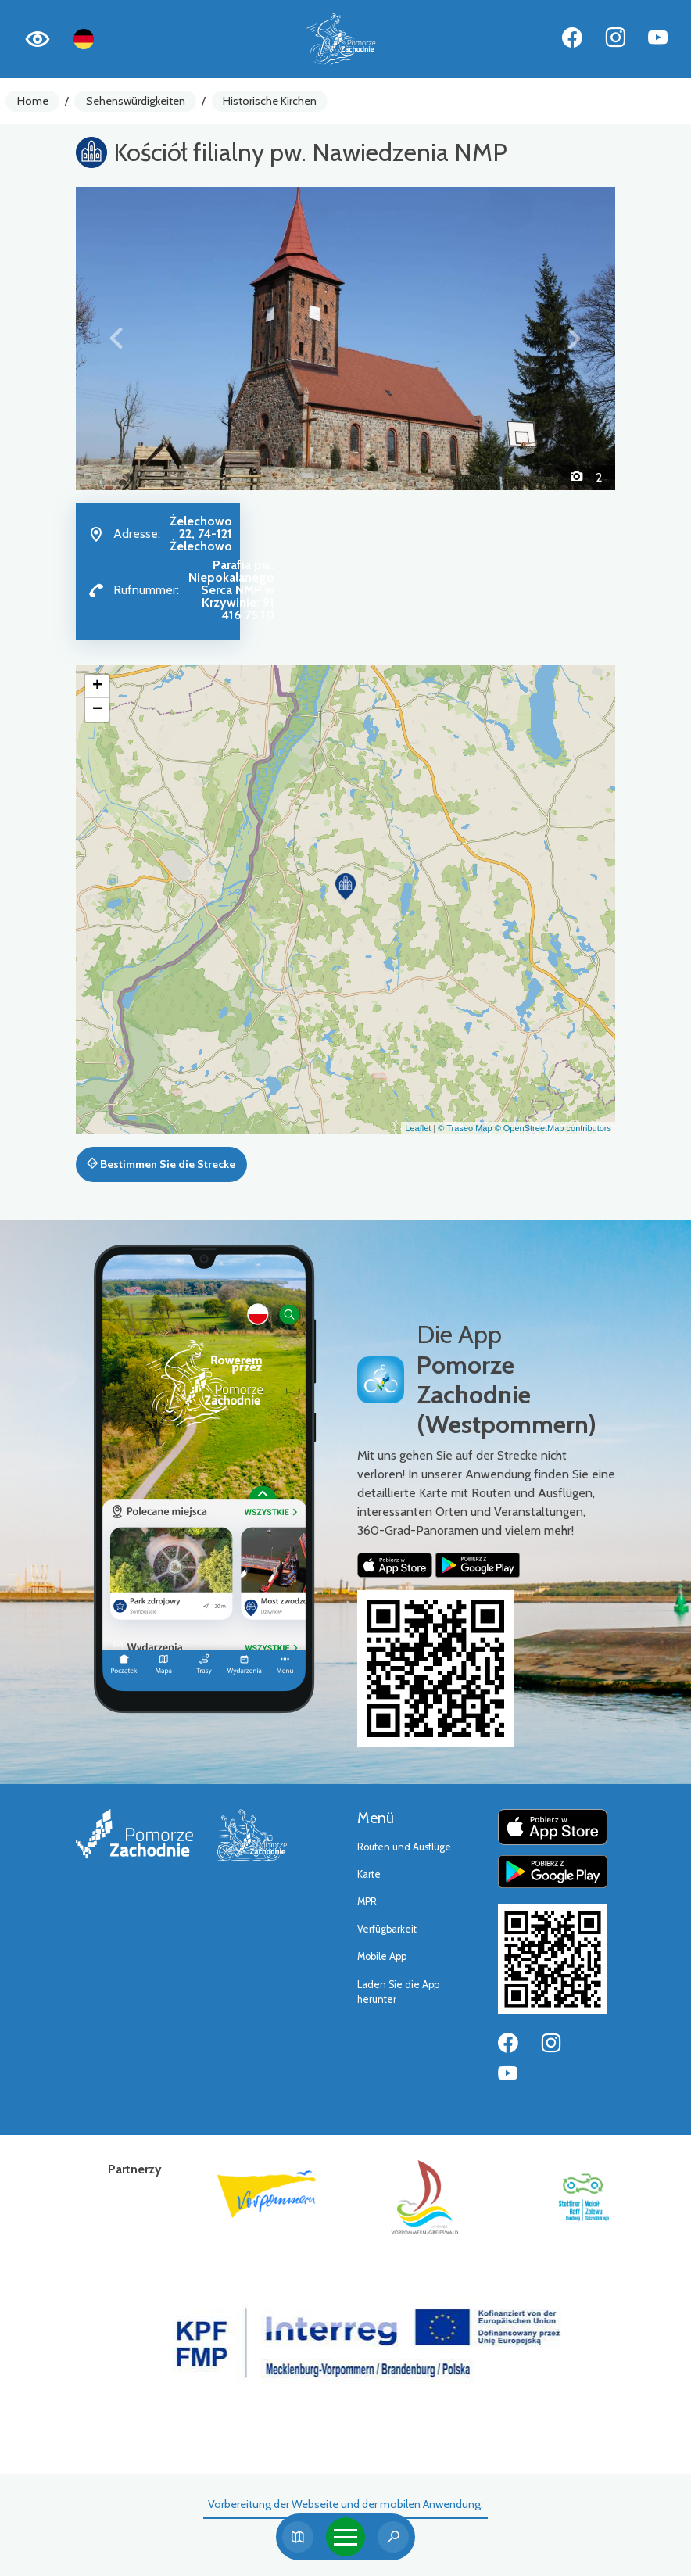  What do you see at coordinates (398, 1992) in the screenshot?
I see `Laden Sie die App herunter` at bounding box center [398, 1992].